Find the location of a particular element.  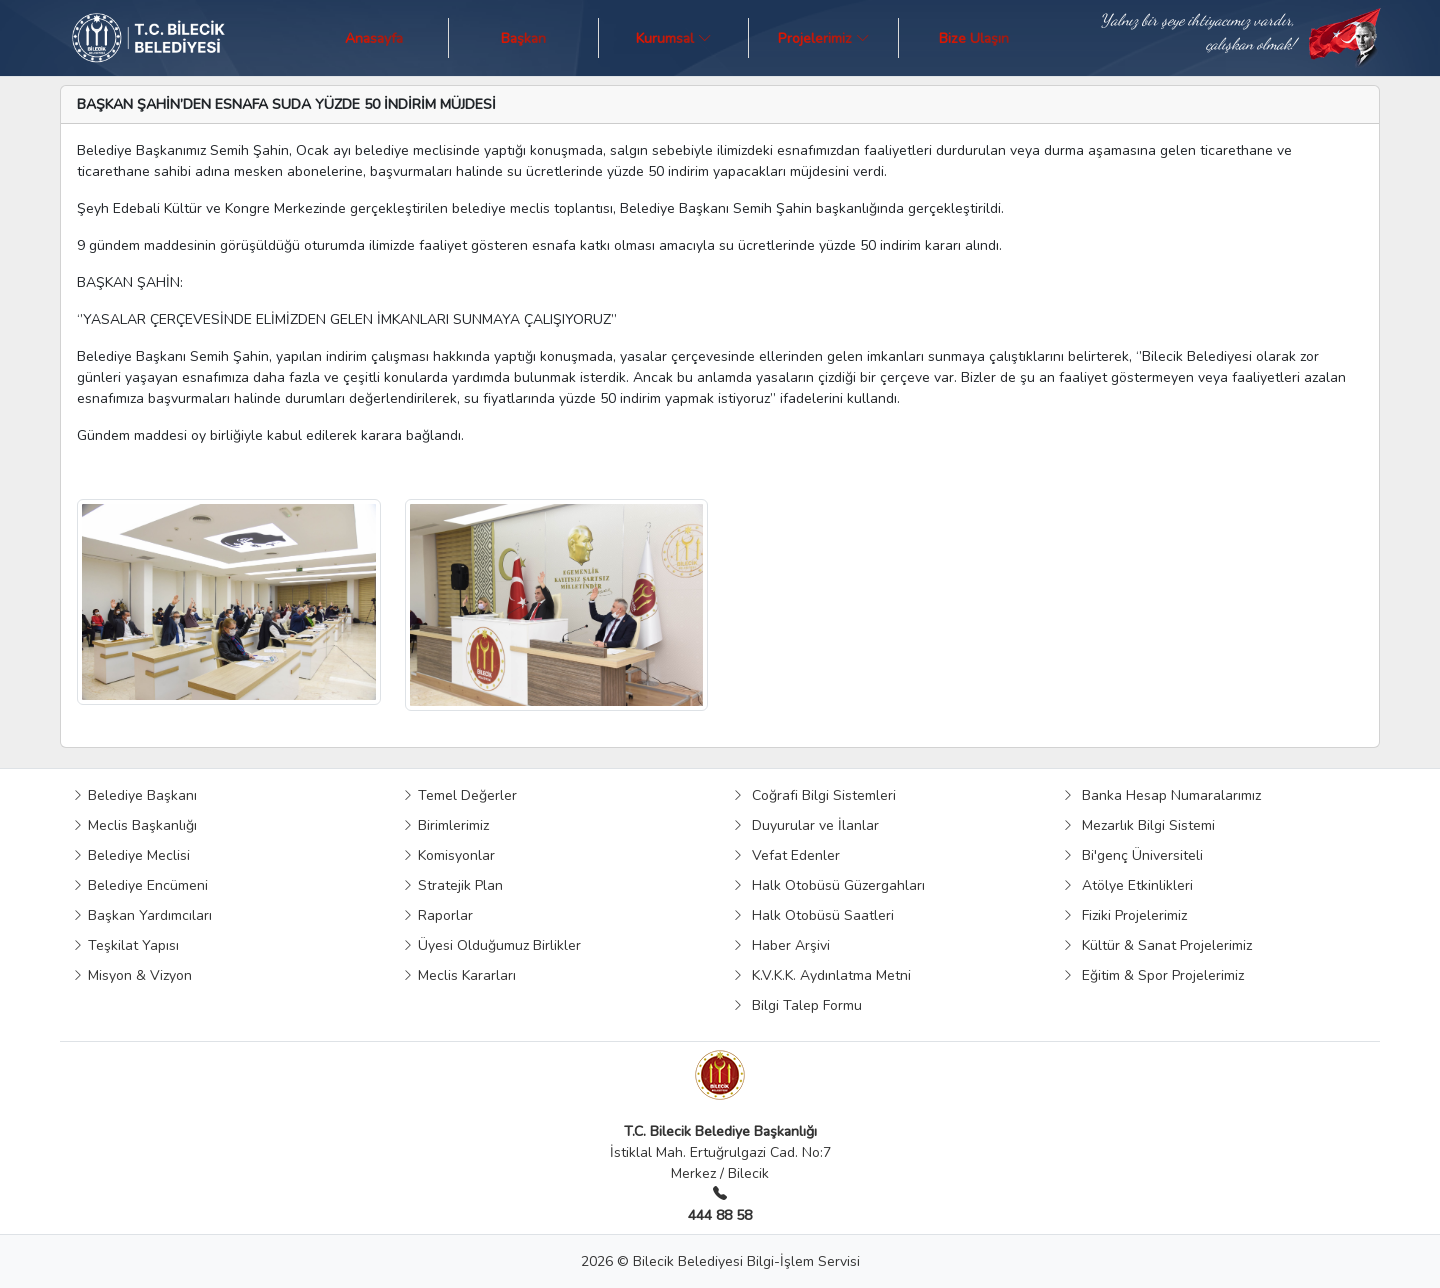

Komisyonlar is located at coordinates (448, 855).